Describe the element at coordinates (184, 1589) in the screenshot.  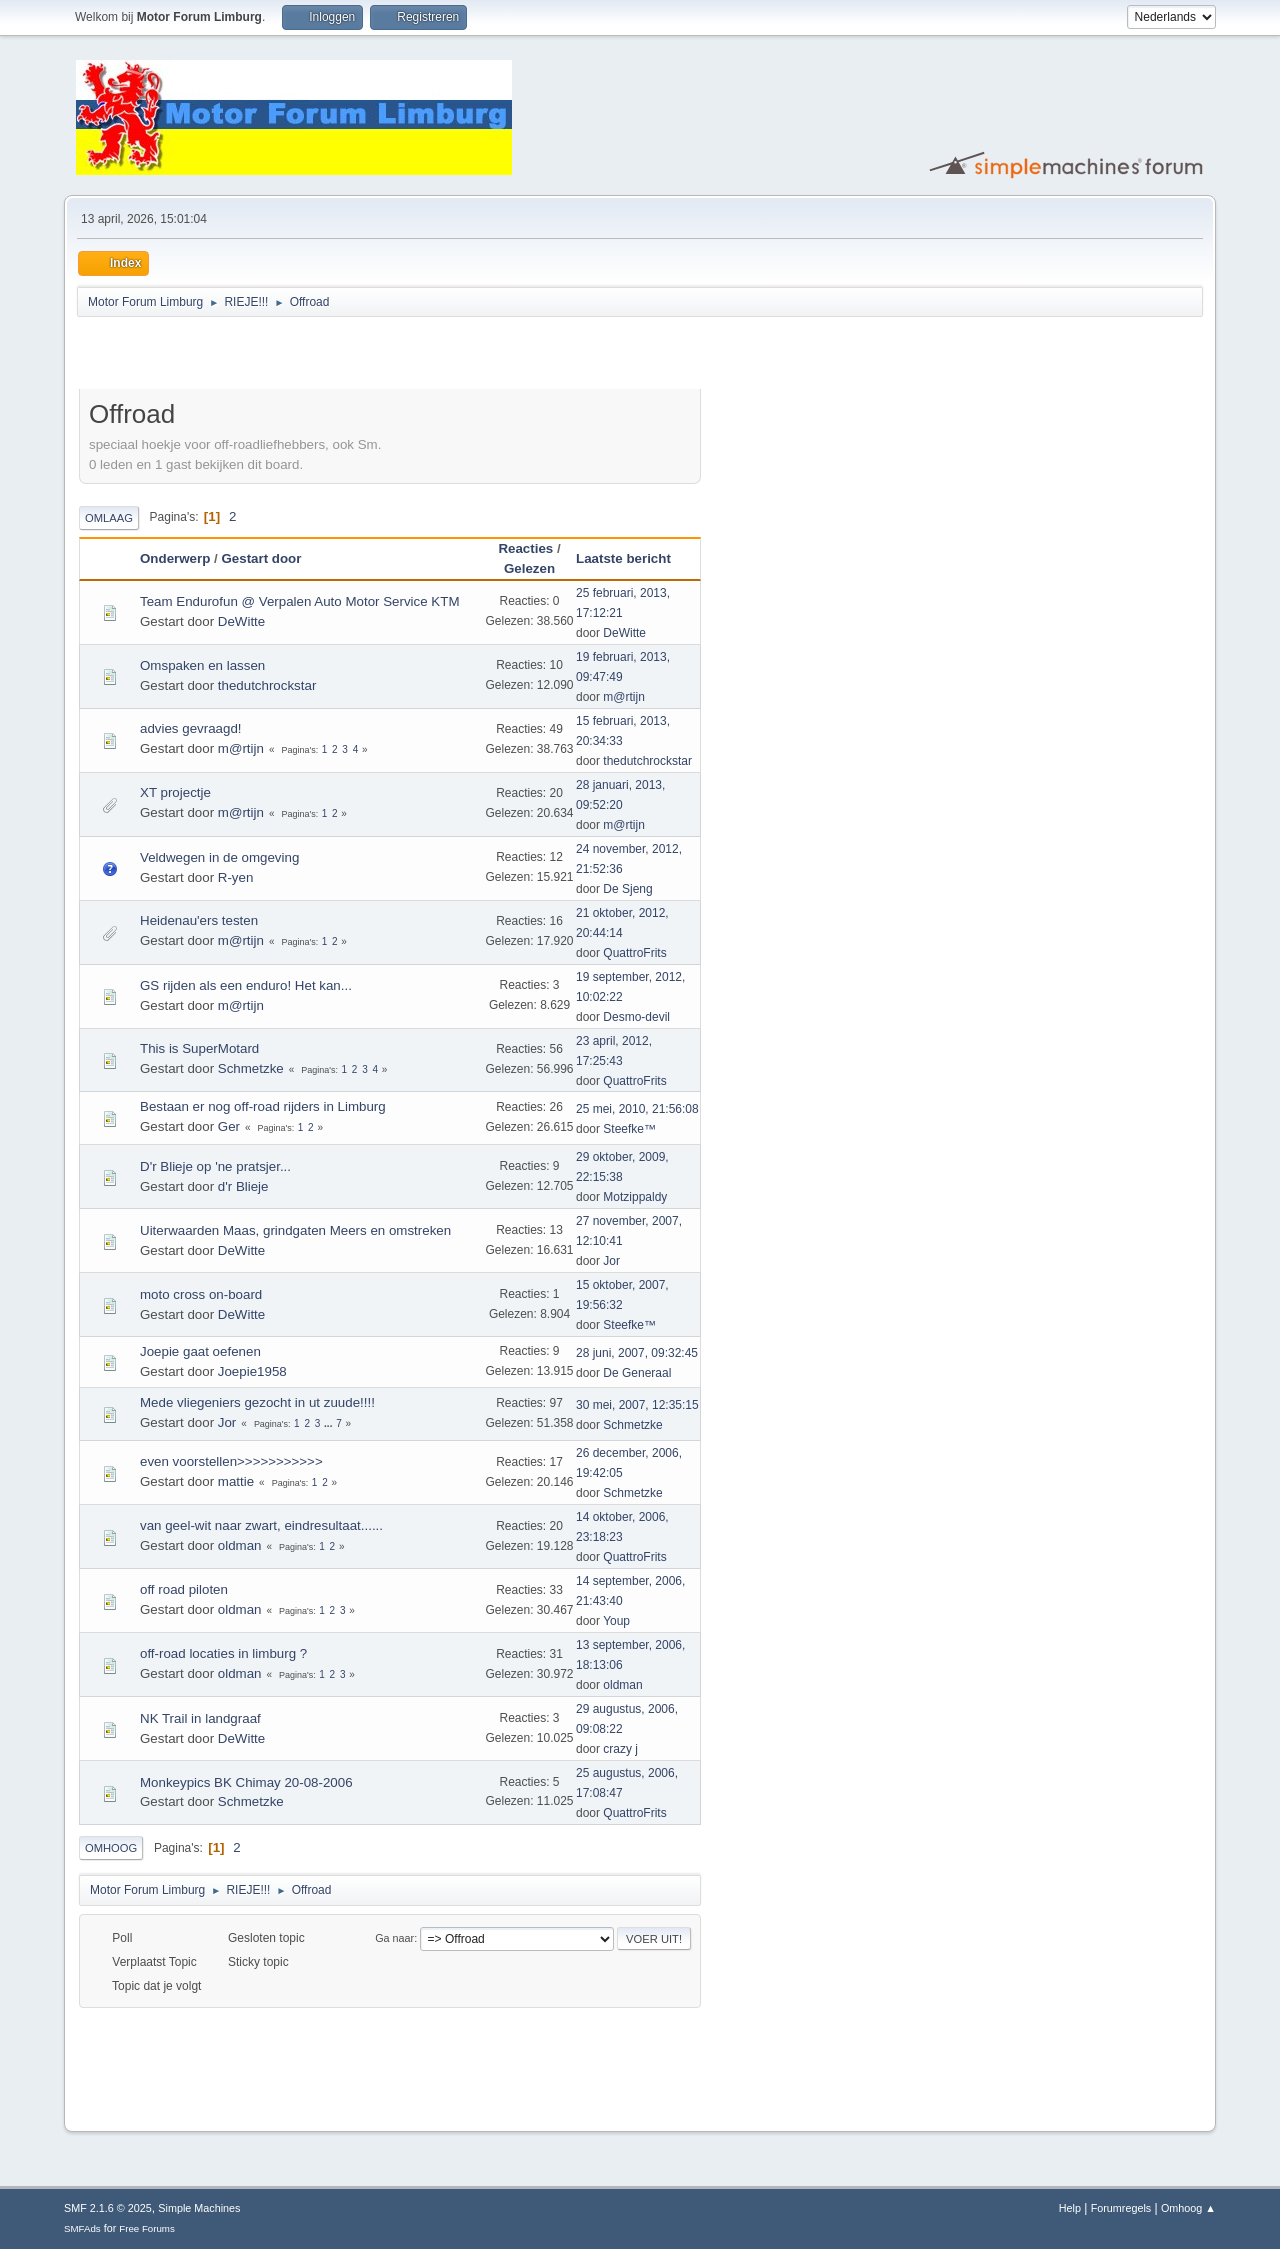
I see `off road piloten` at that location.